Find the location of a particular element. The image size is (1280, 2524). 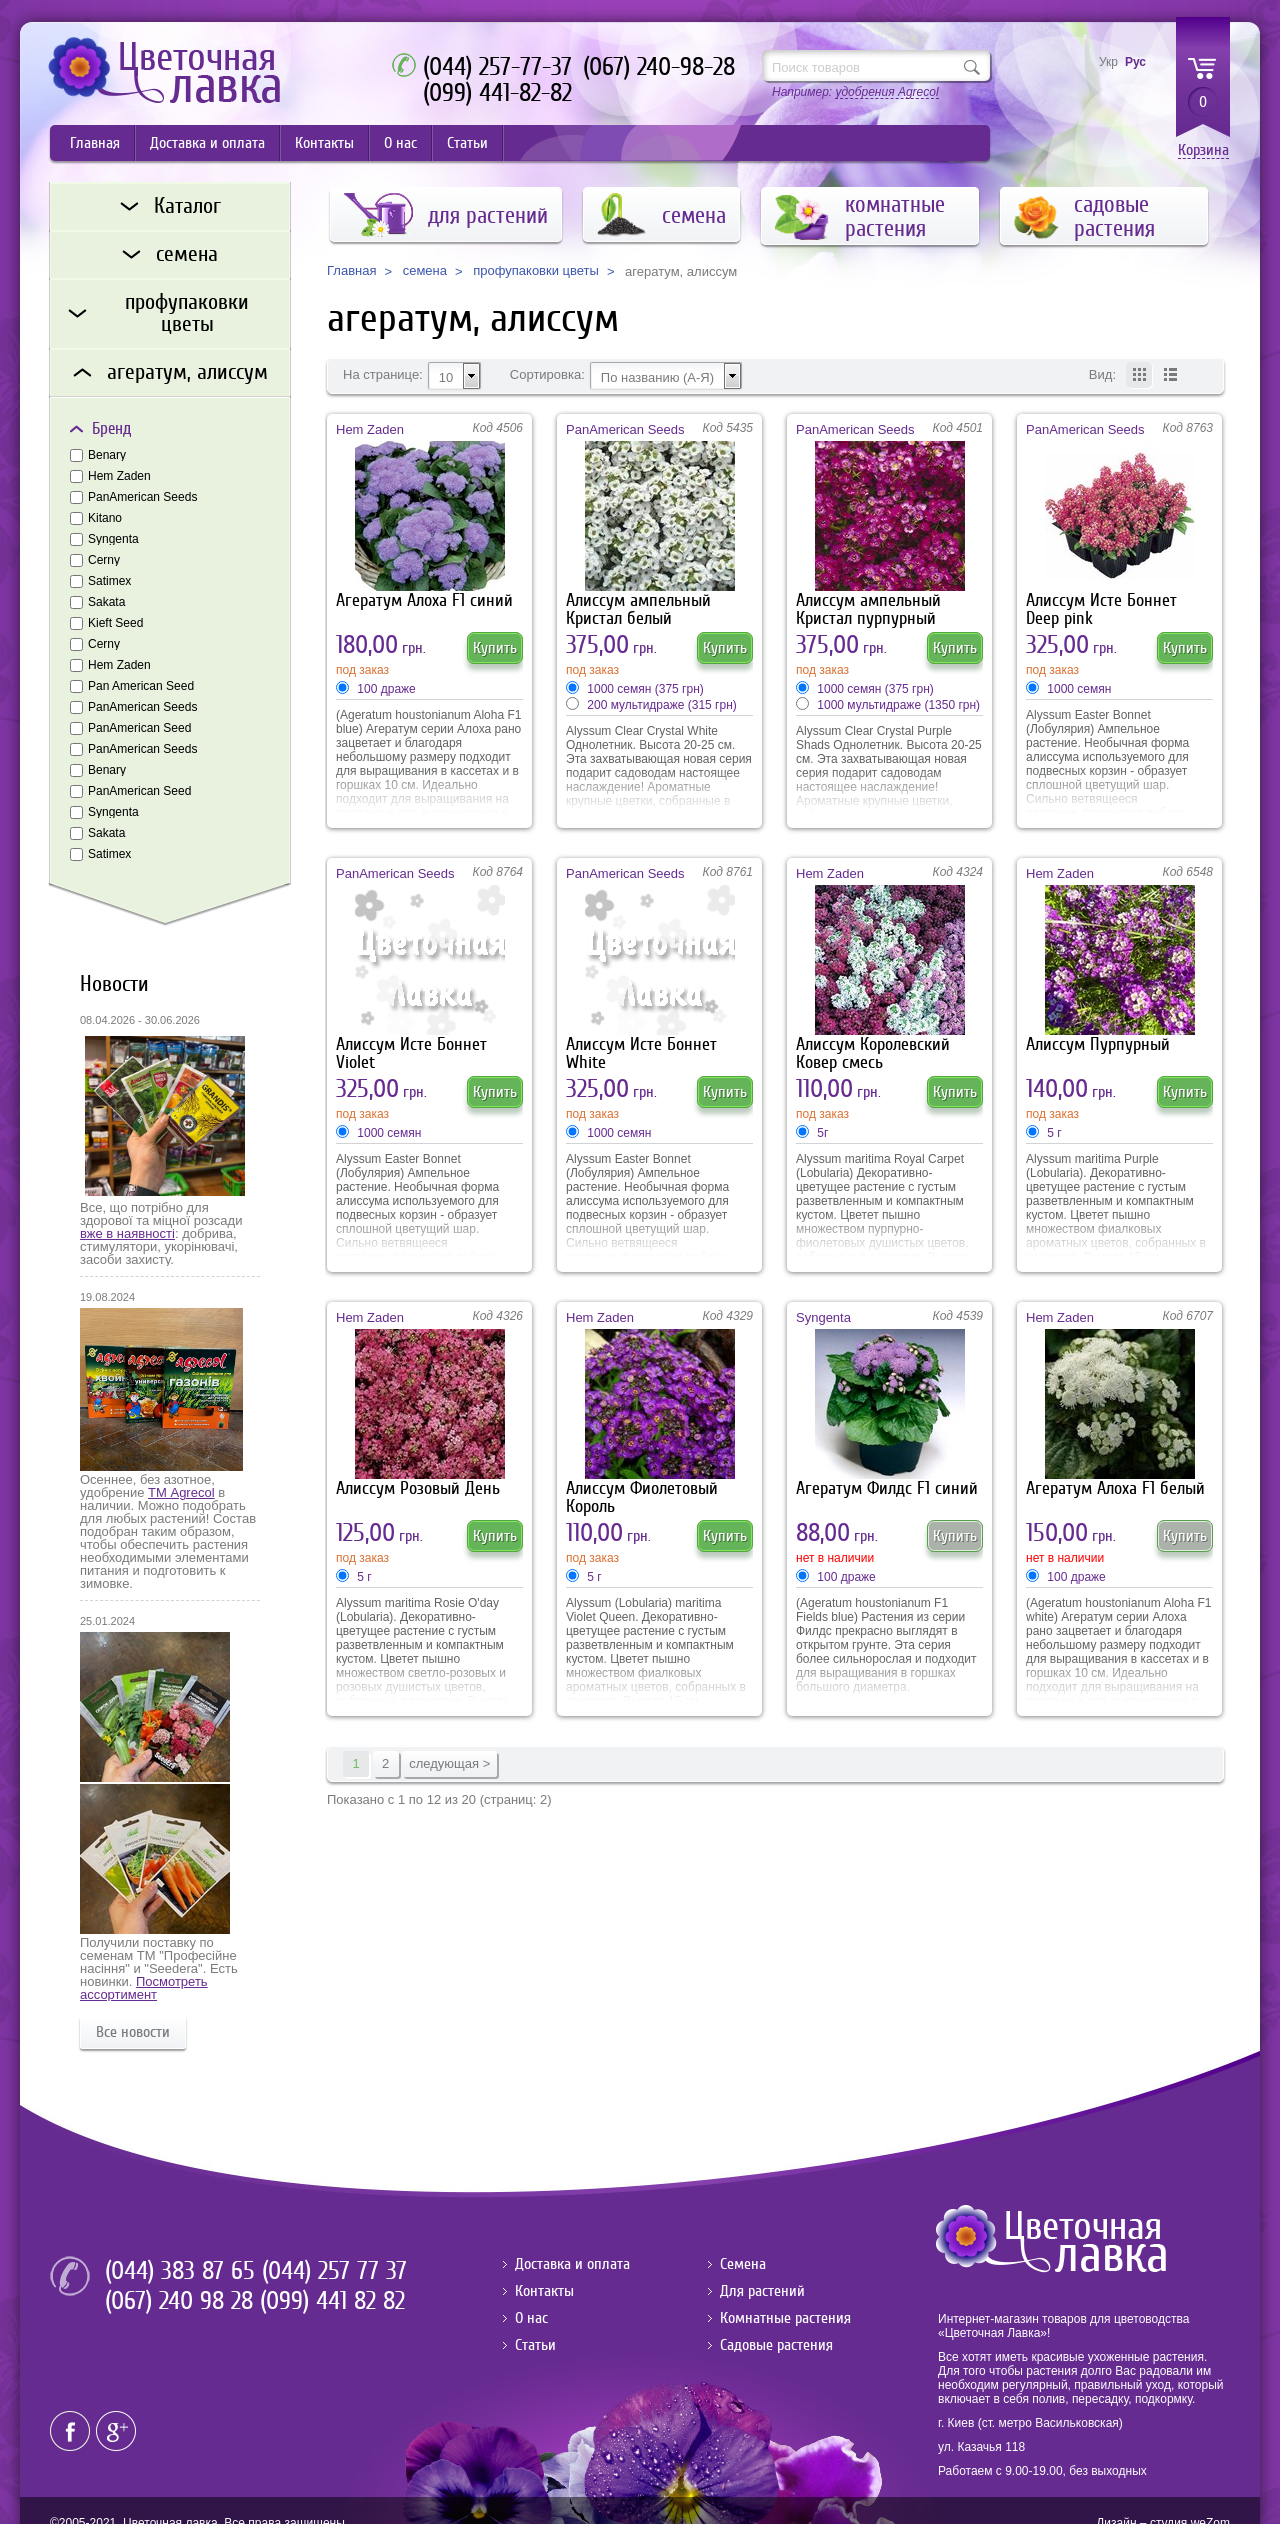

вже в наявності is located at coordinates (127, 1233).